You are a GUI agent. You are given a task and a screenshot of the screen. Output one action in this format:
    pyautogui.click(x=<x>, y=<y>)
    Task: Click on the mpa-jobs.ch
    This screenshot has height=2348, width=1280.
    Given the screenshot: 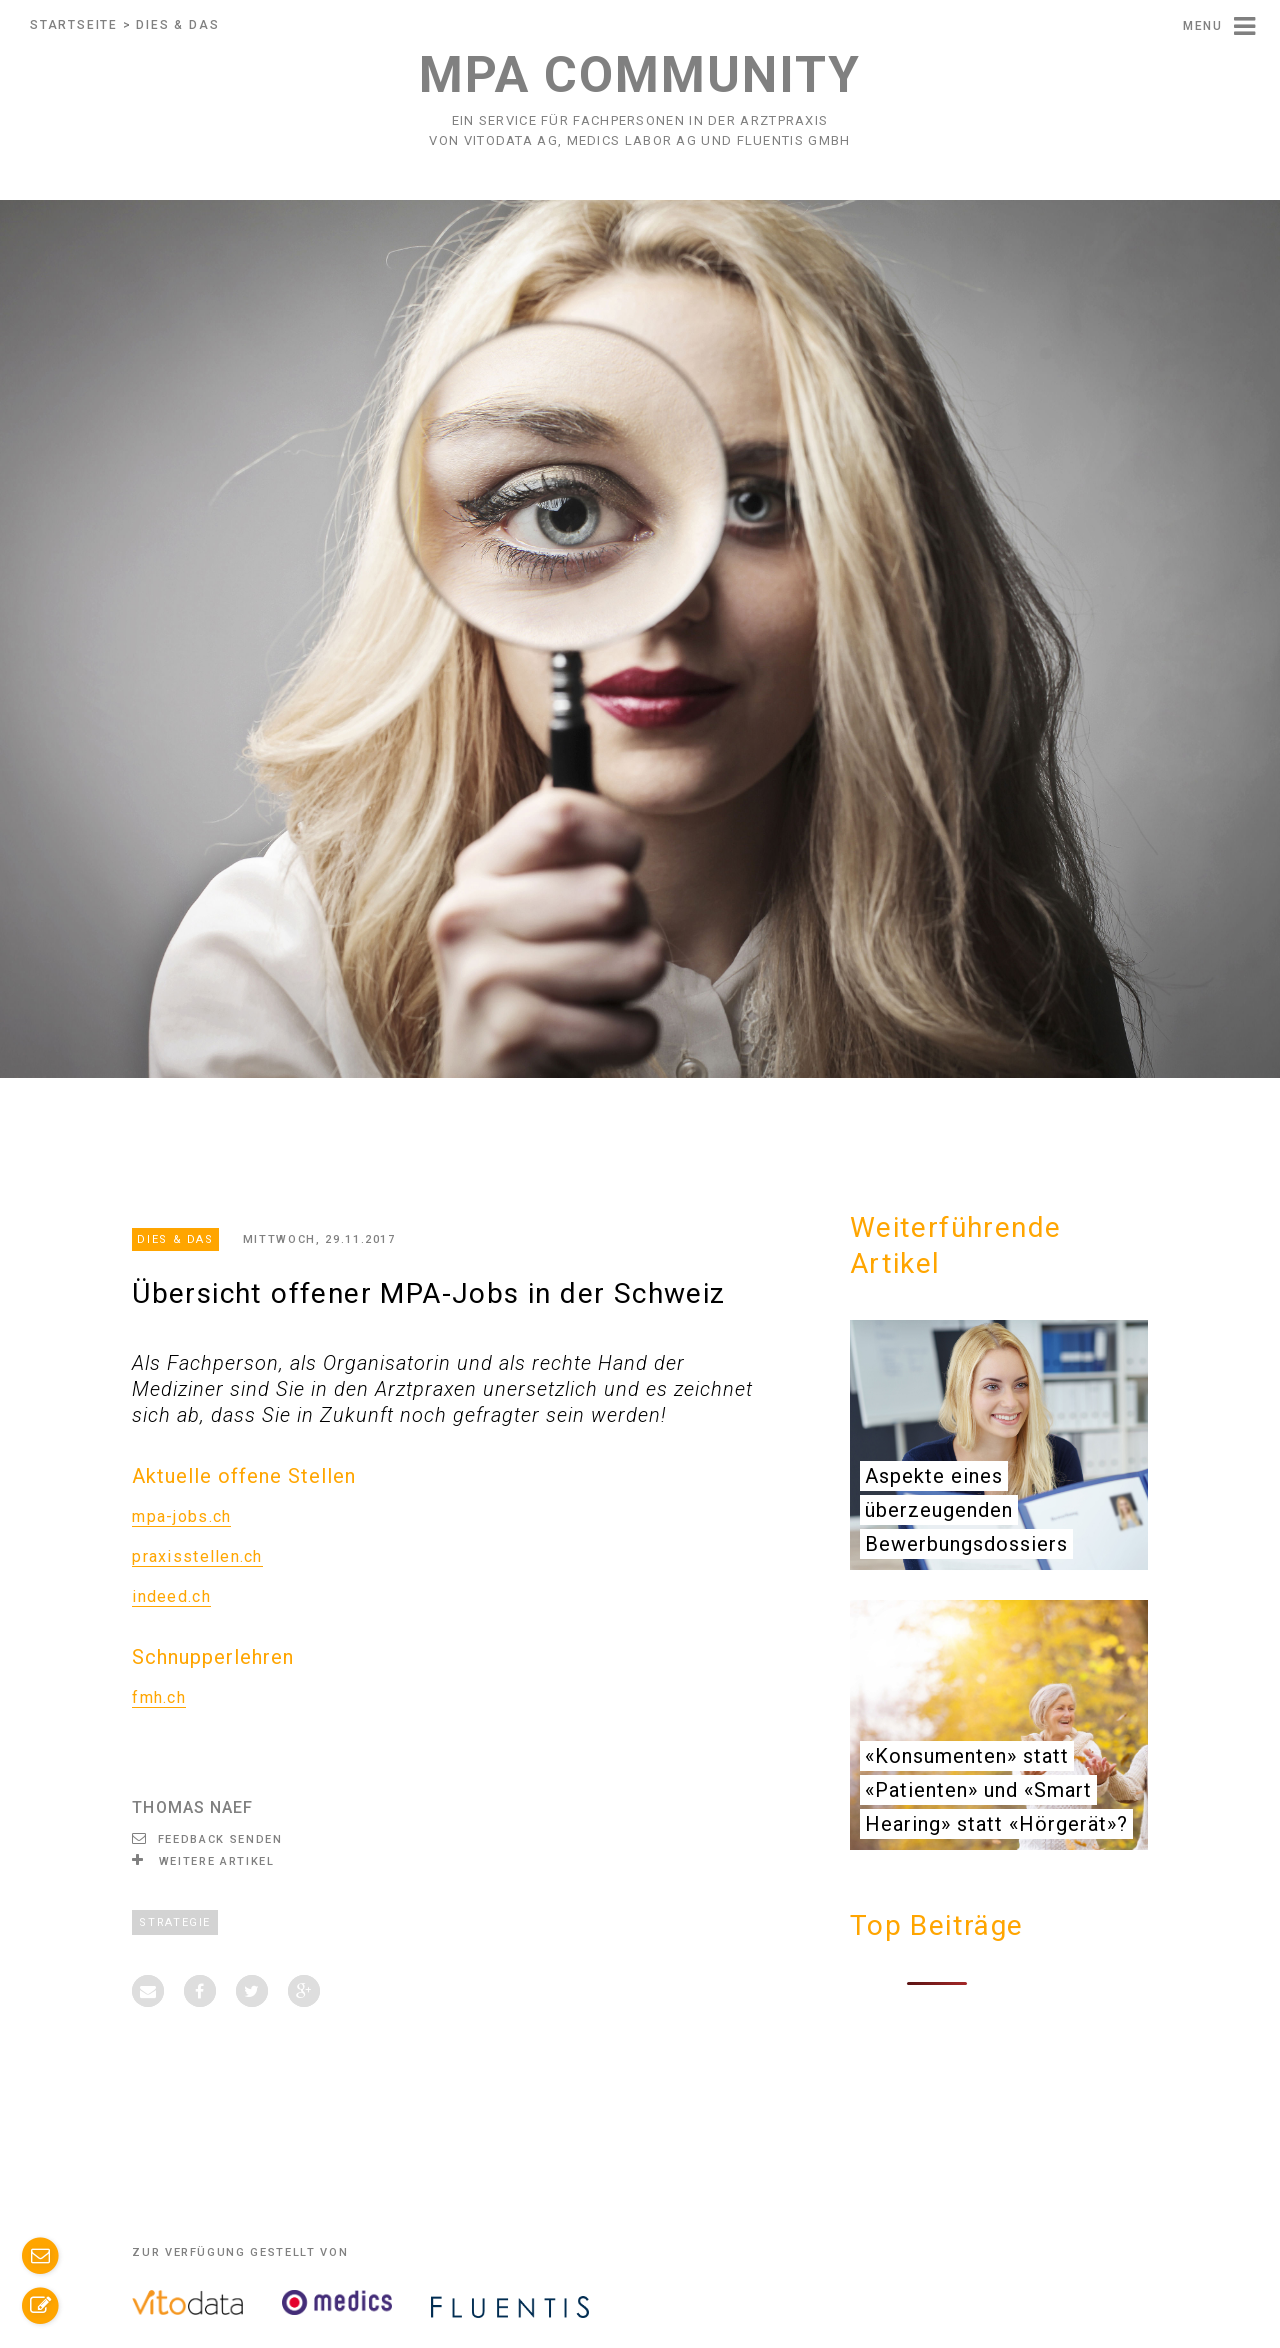 What is the action you would take?
    pyautogui.click(x=181, y=1516)
    